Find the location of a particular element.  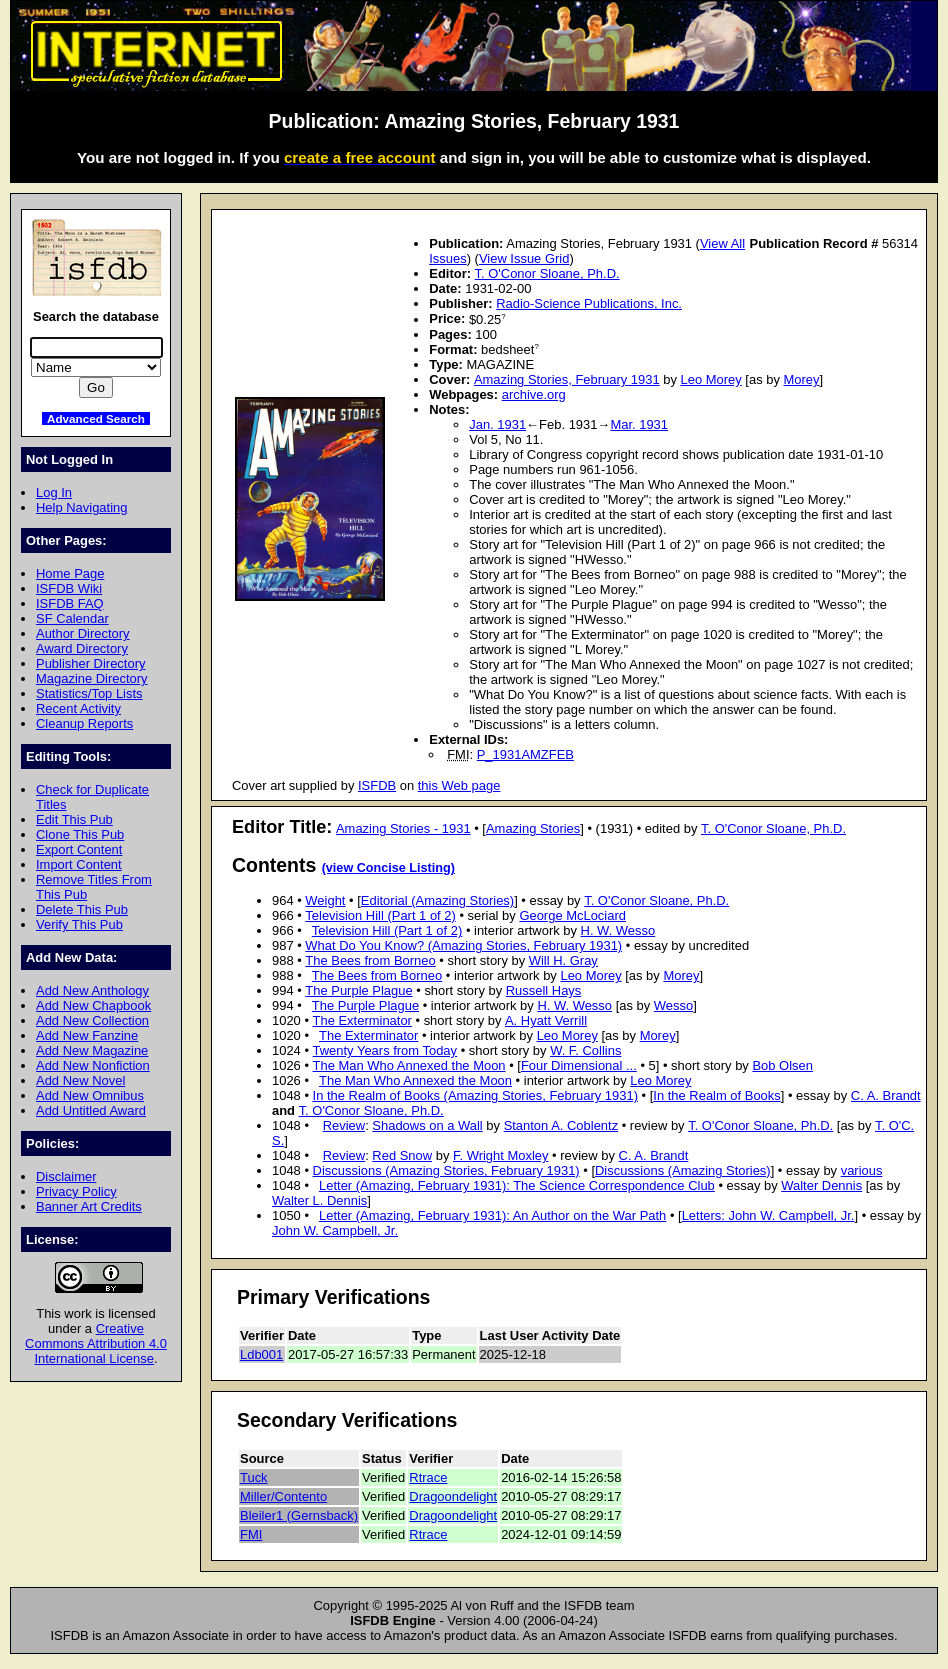

Leo Morey is located at coordinates (711, 379).